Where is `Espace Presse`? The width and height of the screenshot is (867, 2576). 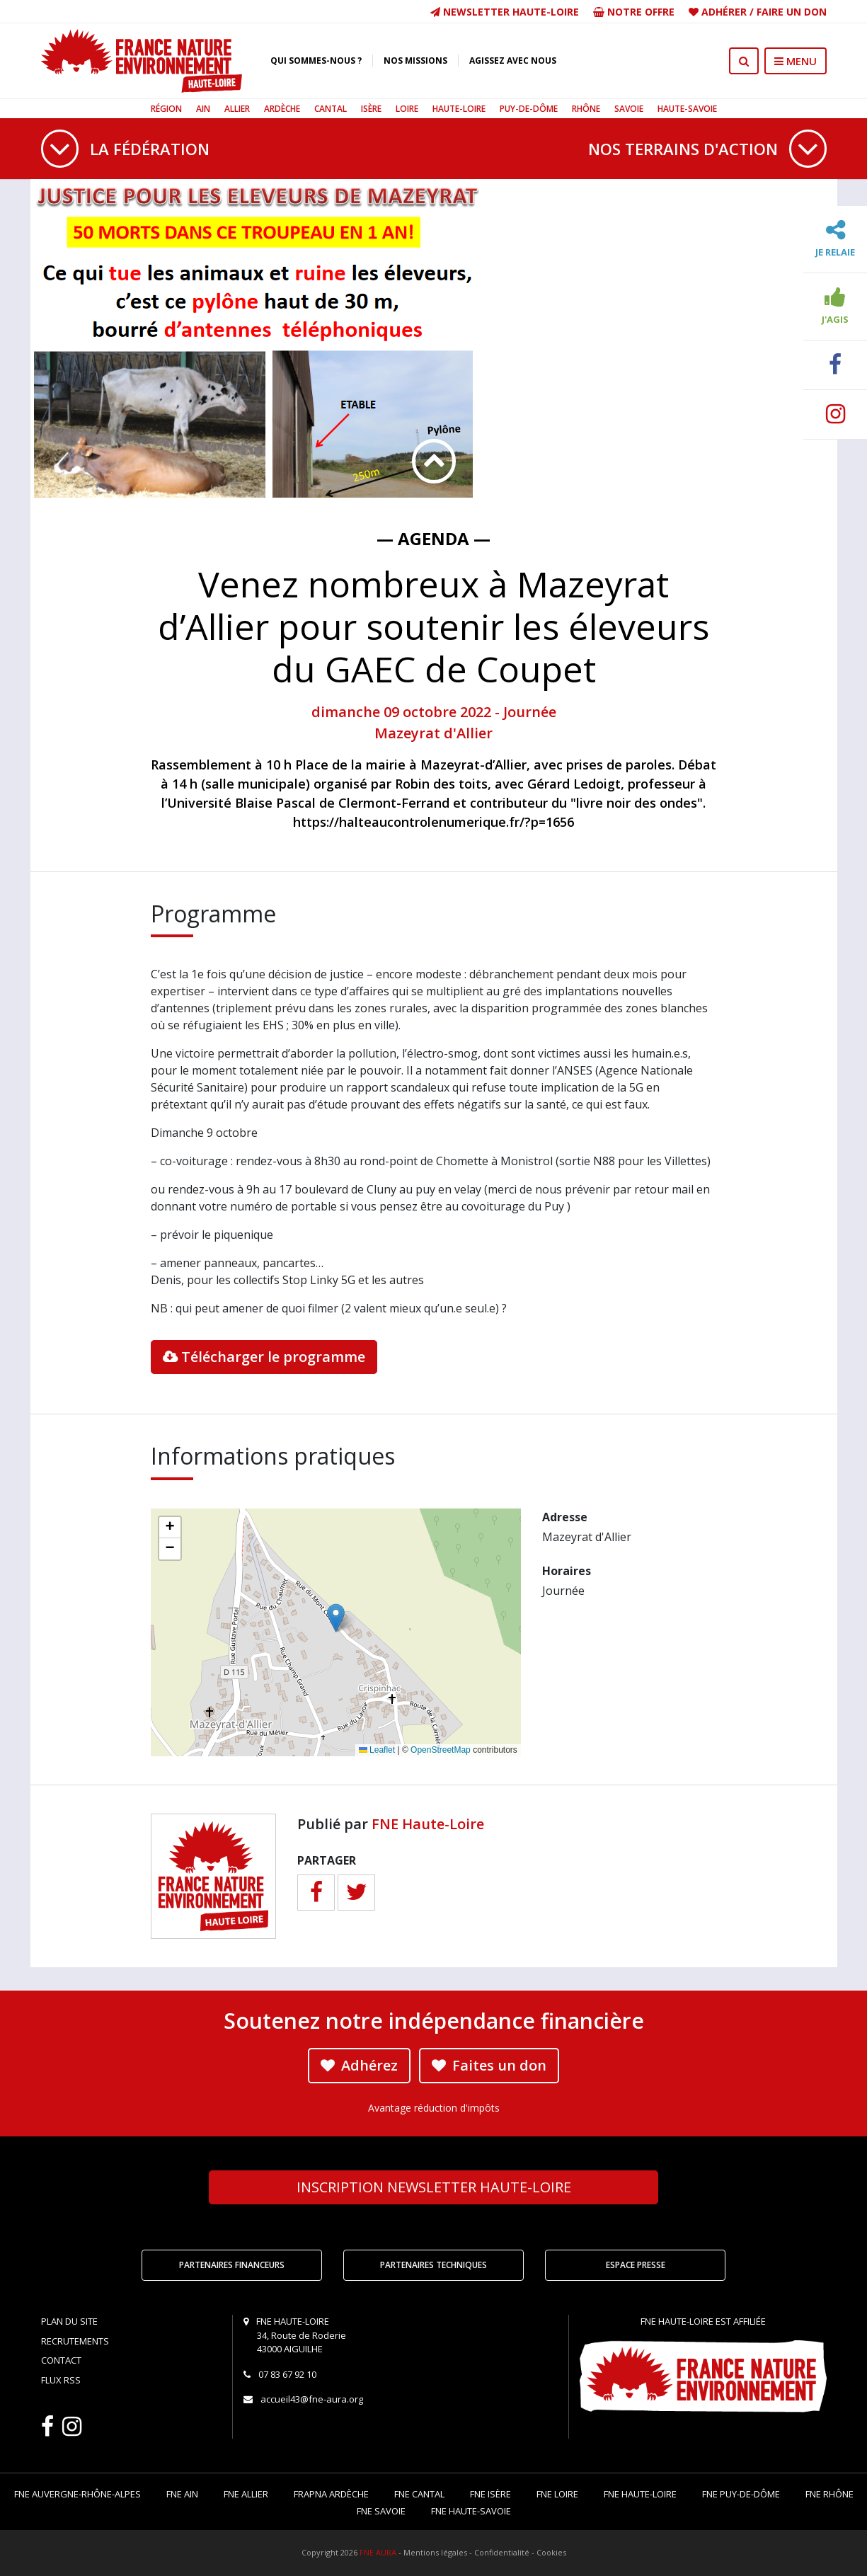 Espace Presse is located at coordinates (635, 2265).